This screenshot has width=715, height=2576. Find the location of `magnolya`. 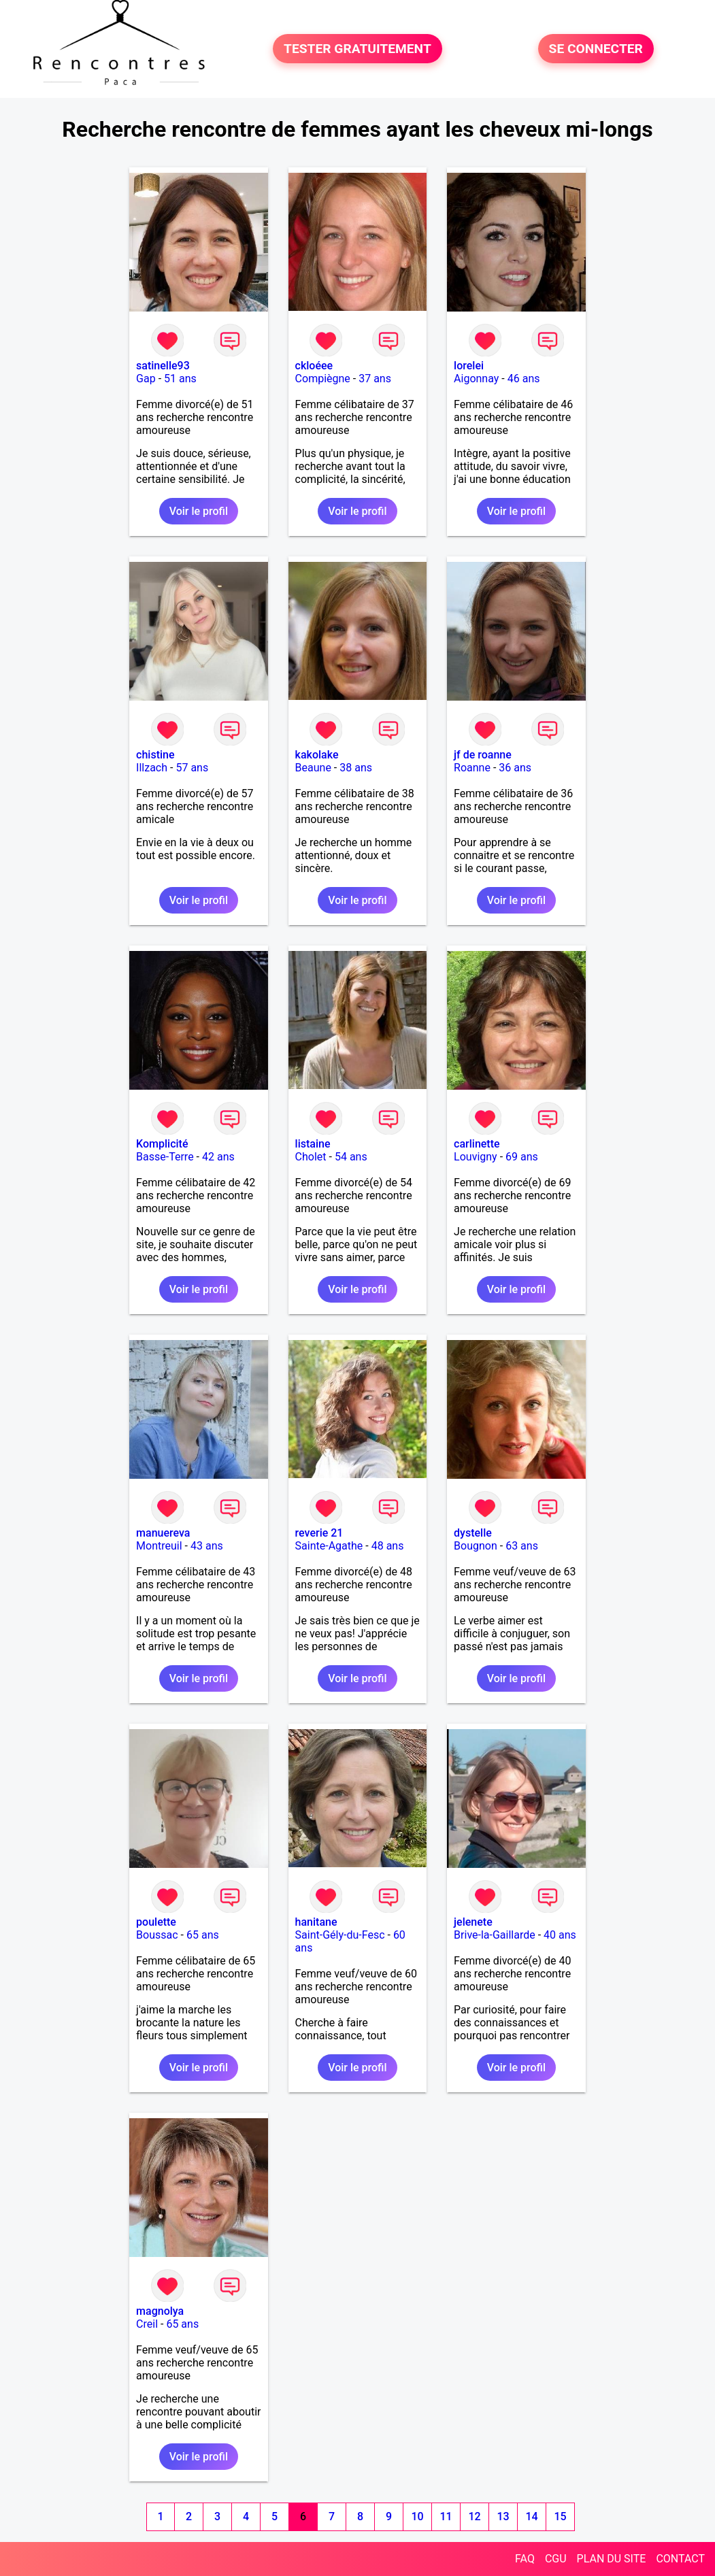

magnolya is located at coordinates (160, 2311).